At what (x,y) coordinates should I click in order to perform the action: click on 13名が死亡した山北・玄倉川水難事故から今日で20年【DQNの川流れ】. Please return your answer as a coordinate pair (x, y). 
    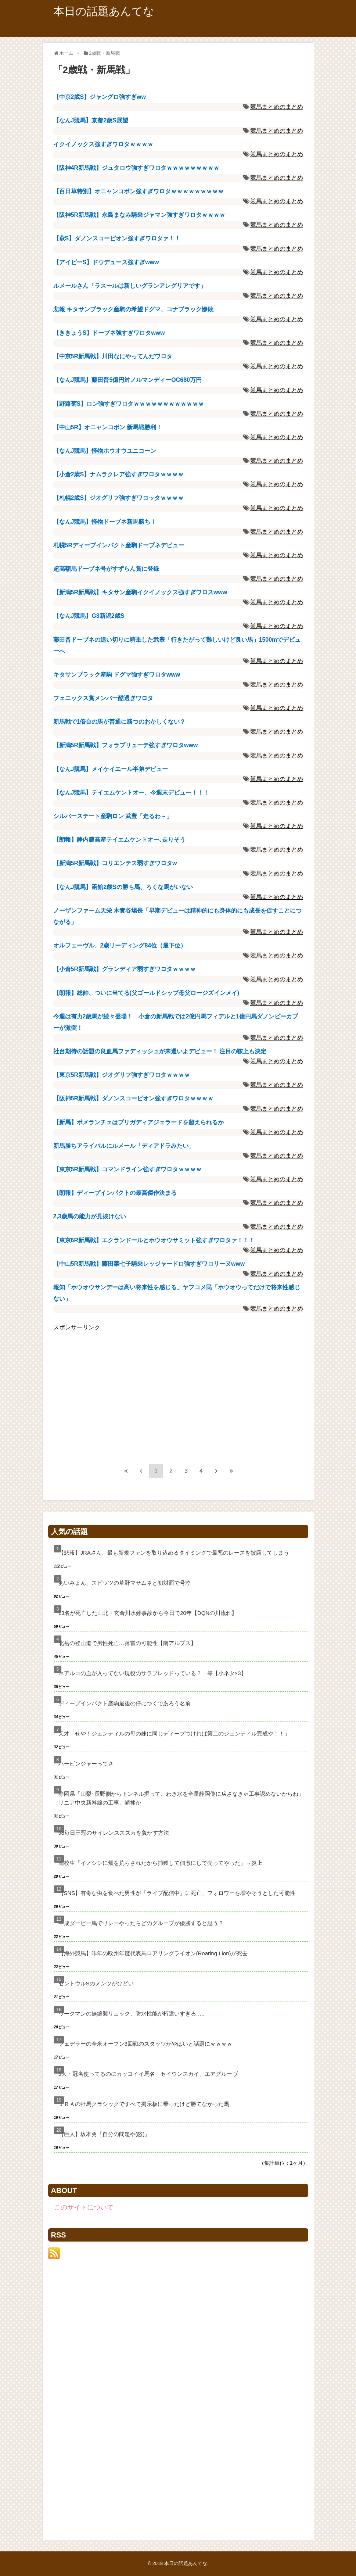
    Looking at the image, I should click on (147, 1613).